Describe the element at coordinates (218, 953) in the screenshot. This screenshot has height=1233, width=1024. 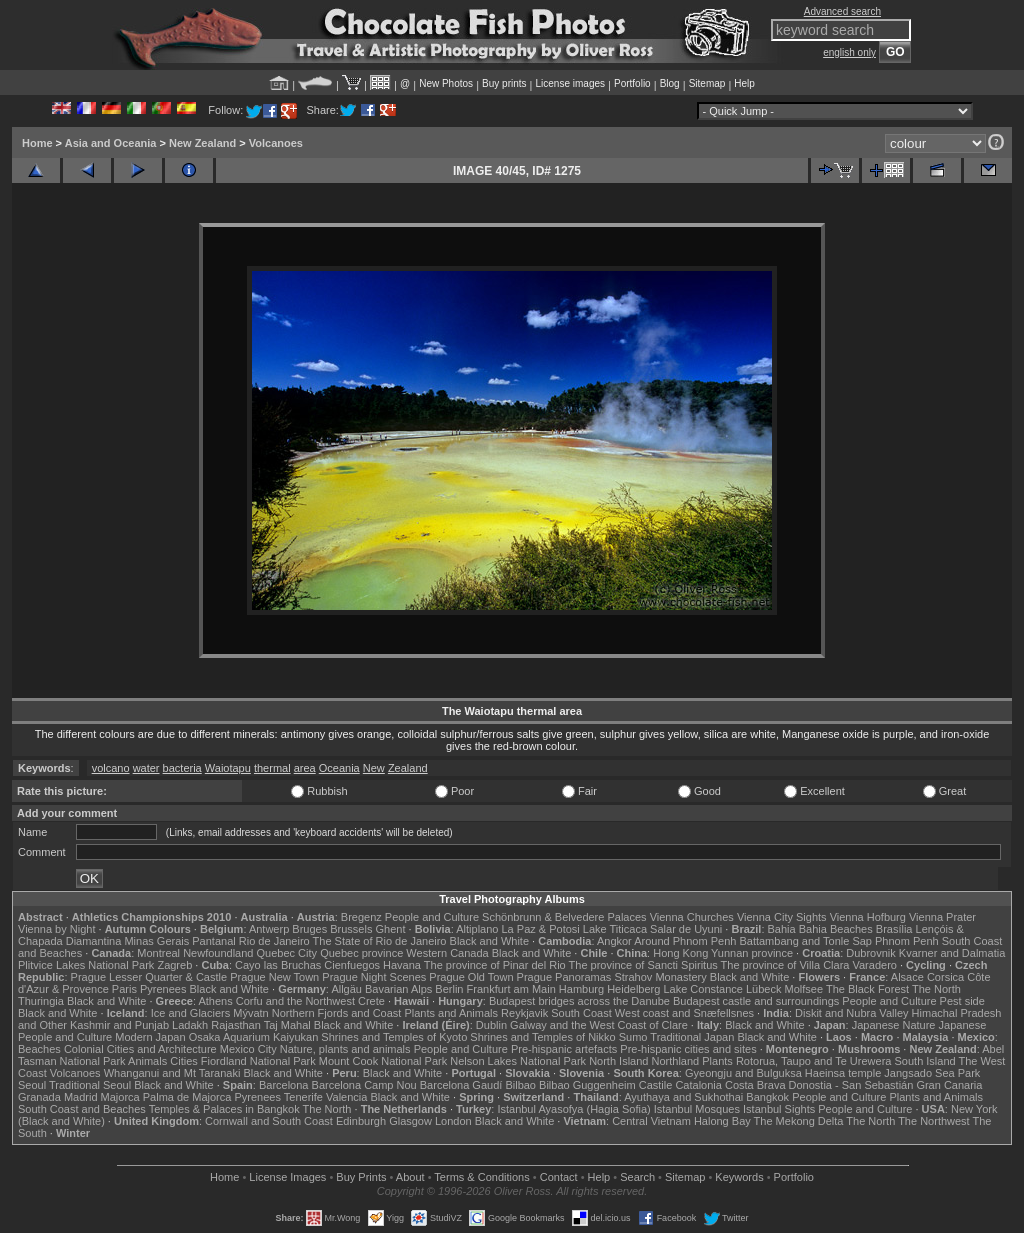
I see `Newfoundland` at that location.